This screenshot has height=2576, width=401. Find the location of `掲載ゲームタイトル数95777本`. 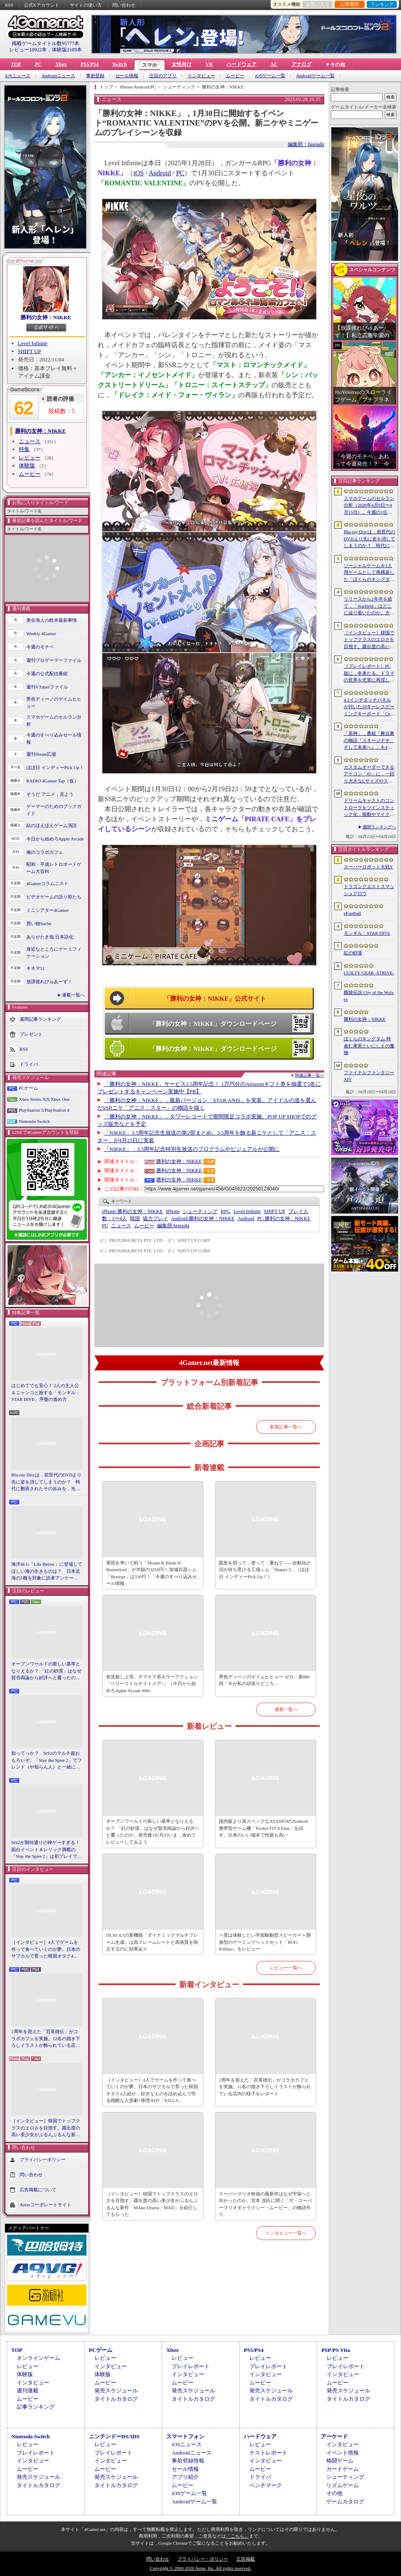

掲載ゲームタイトル数95777本 is located at coordinates (45, 43).